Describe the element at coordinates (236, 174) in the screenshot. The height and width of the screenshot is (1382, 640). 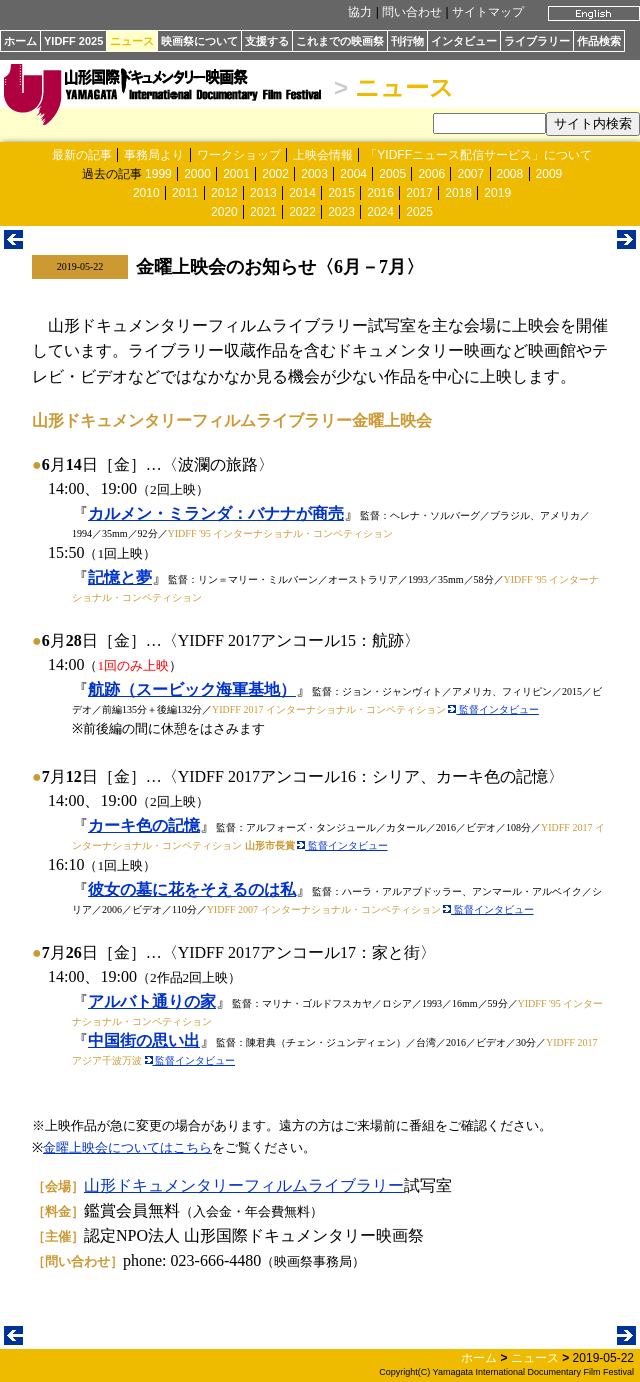
I see `2001` at that location.